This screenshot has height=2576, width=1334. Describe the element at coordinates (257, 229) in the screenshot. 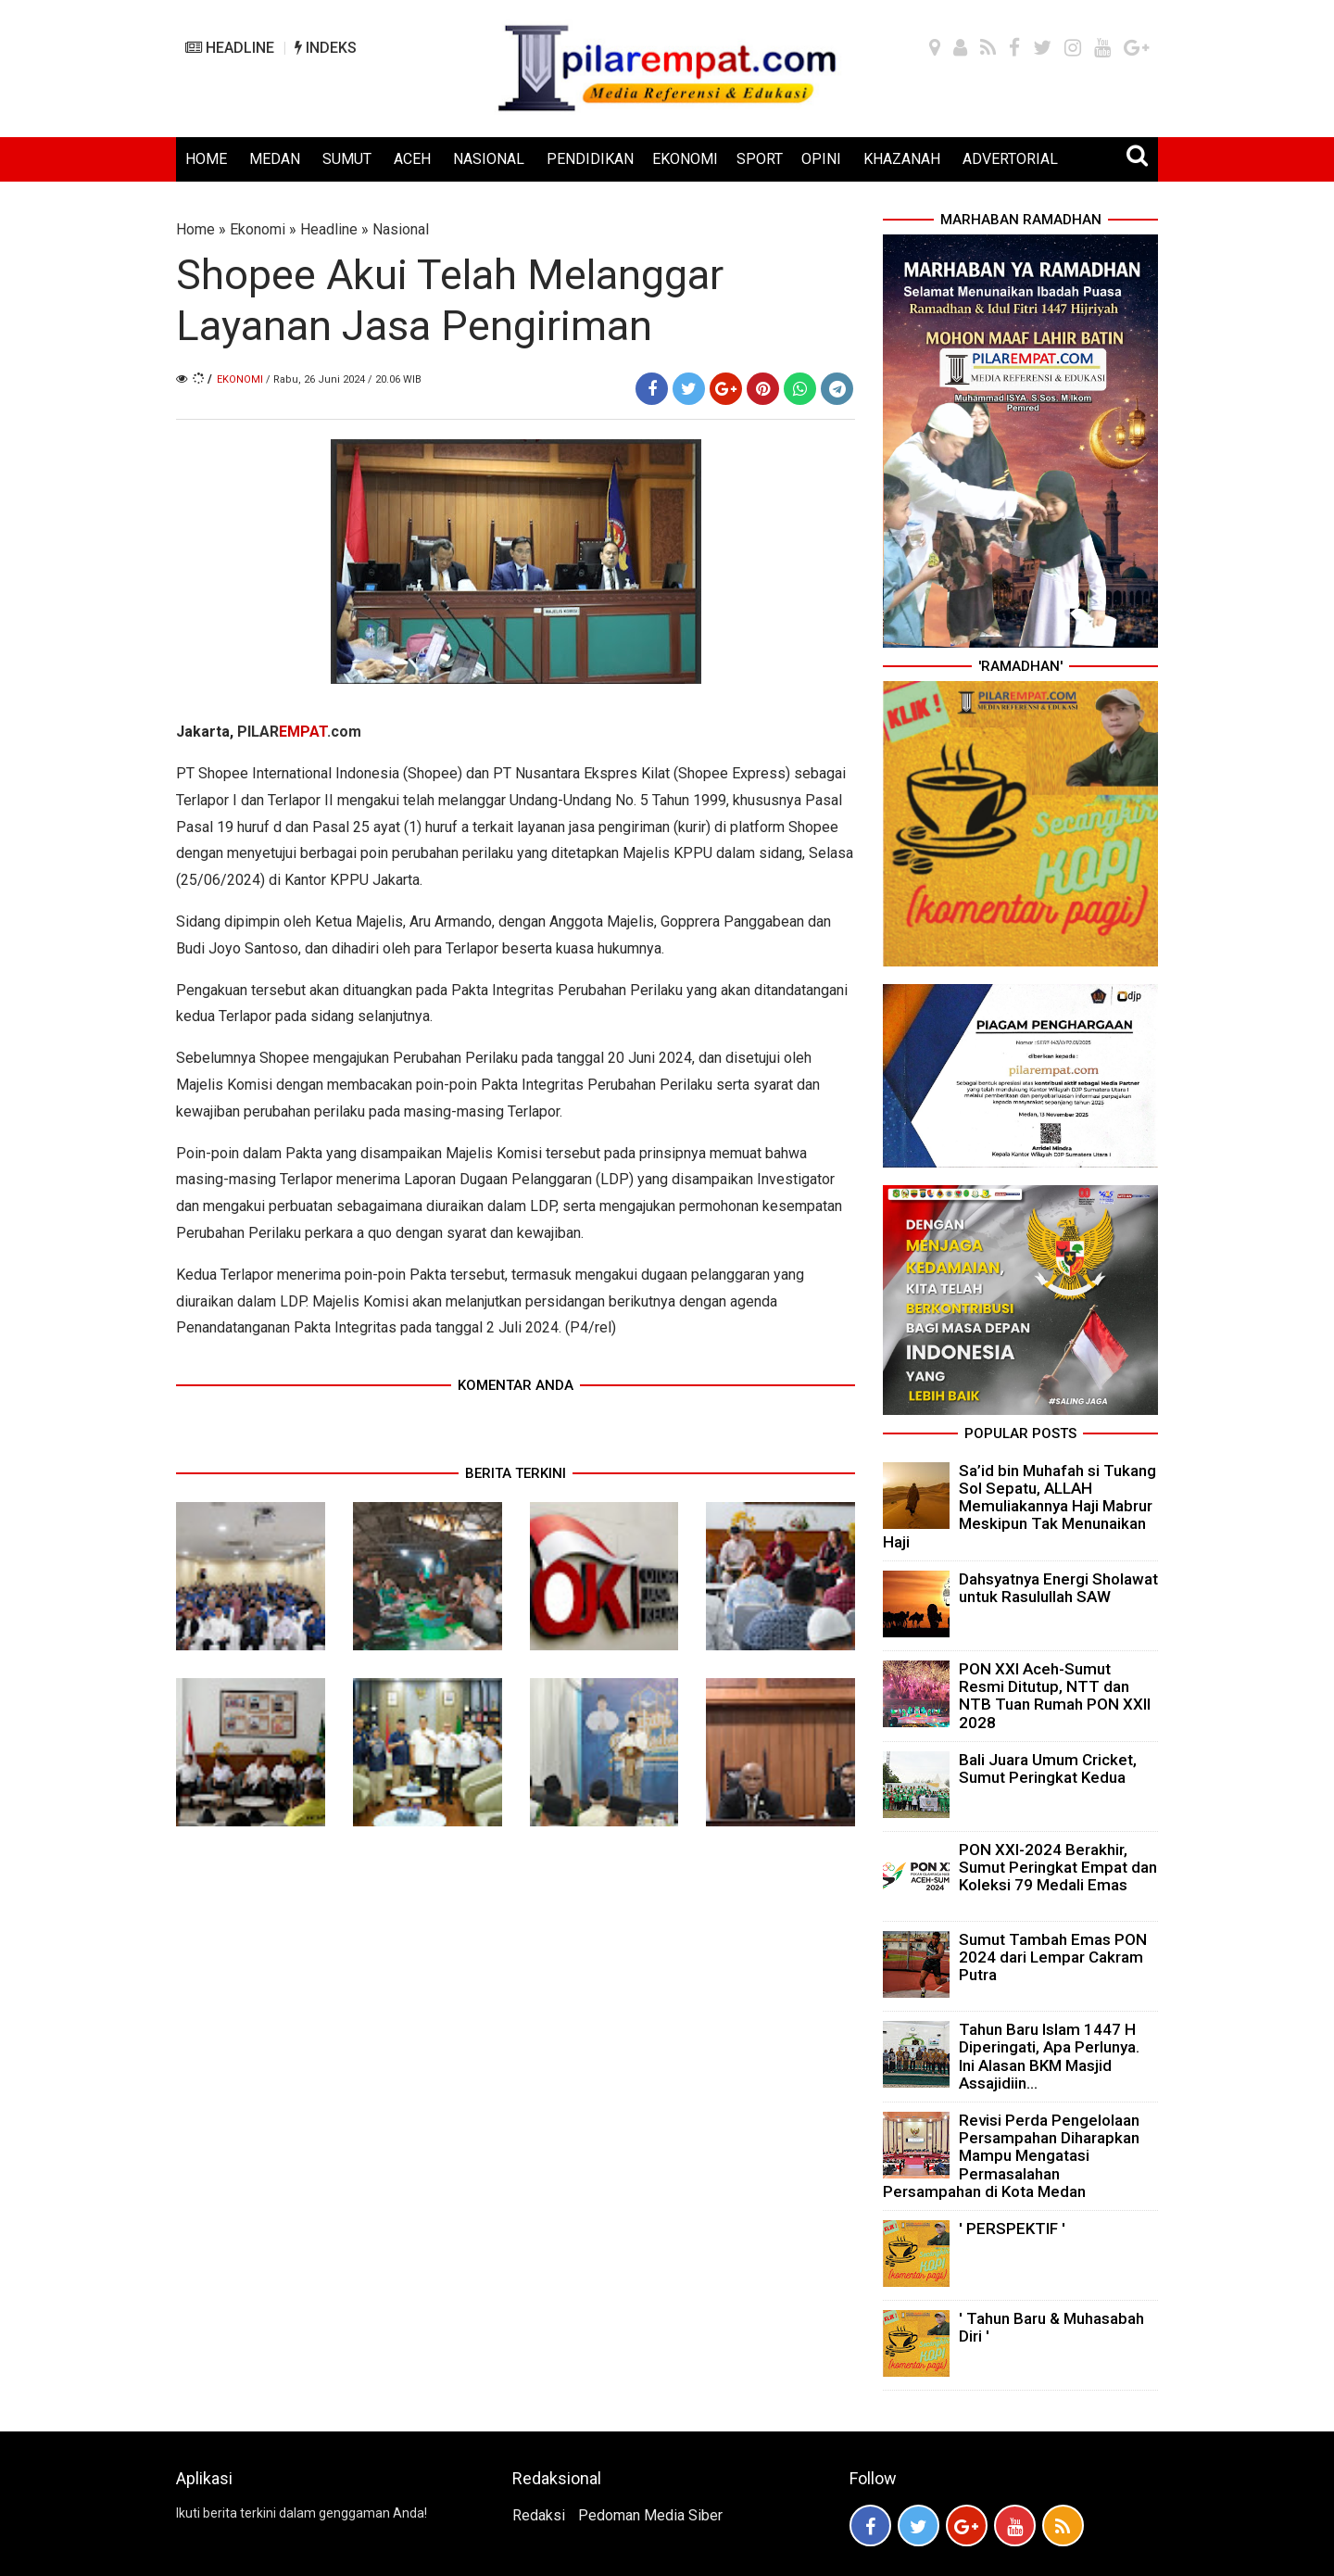

I see `Ekonomi` at that location.